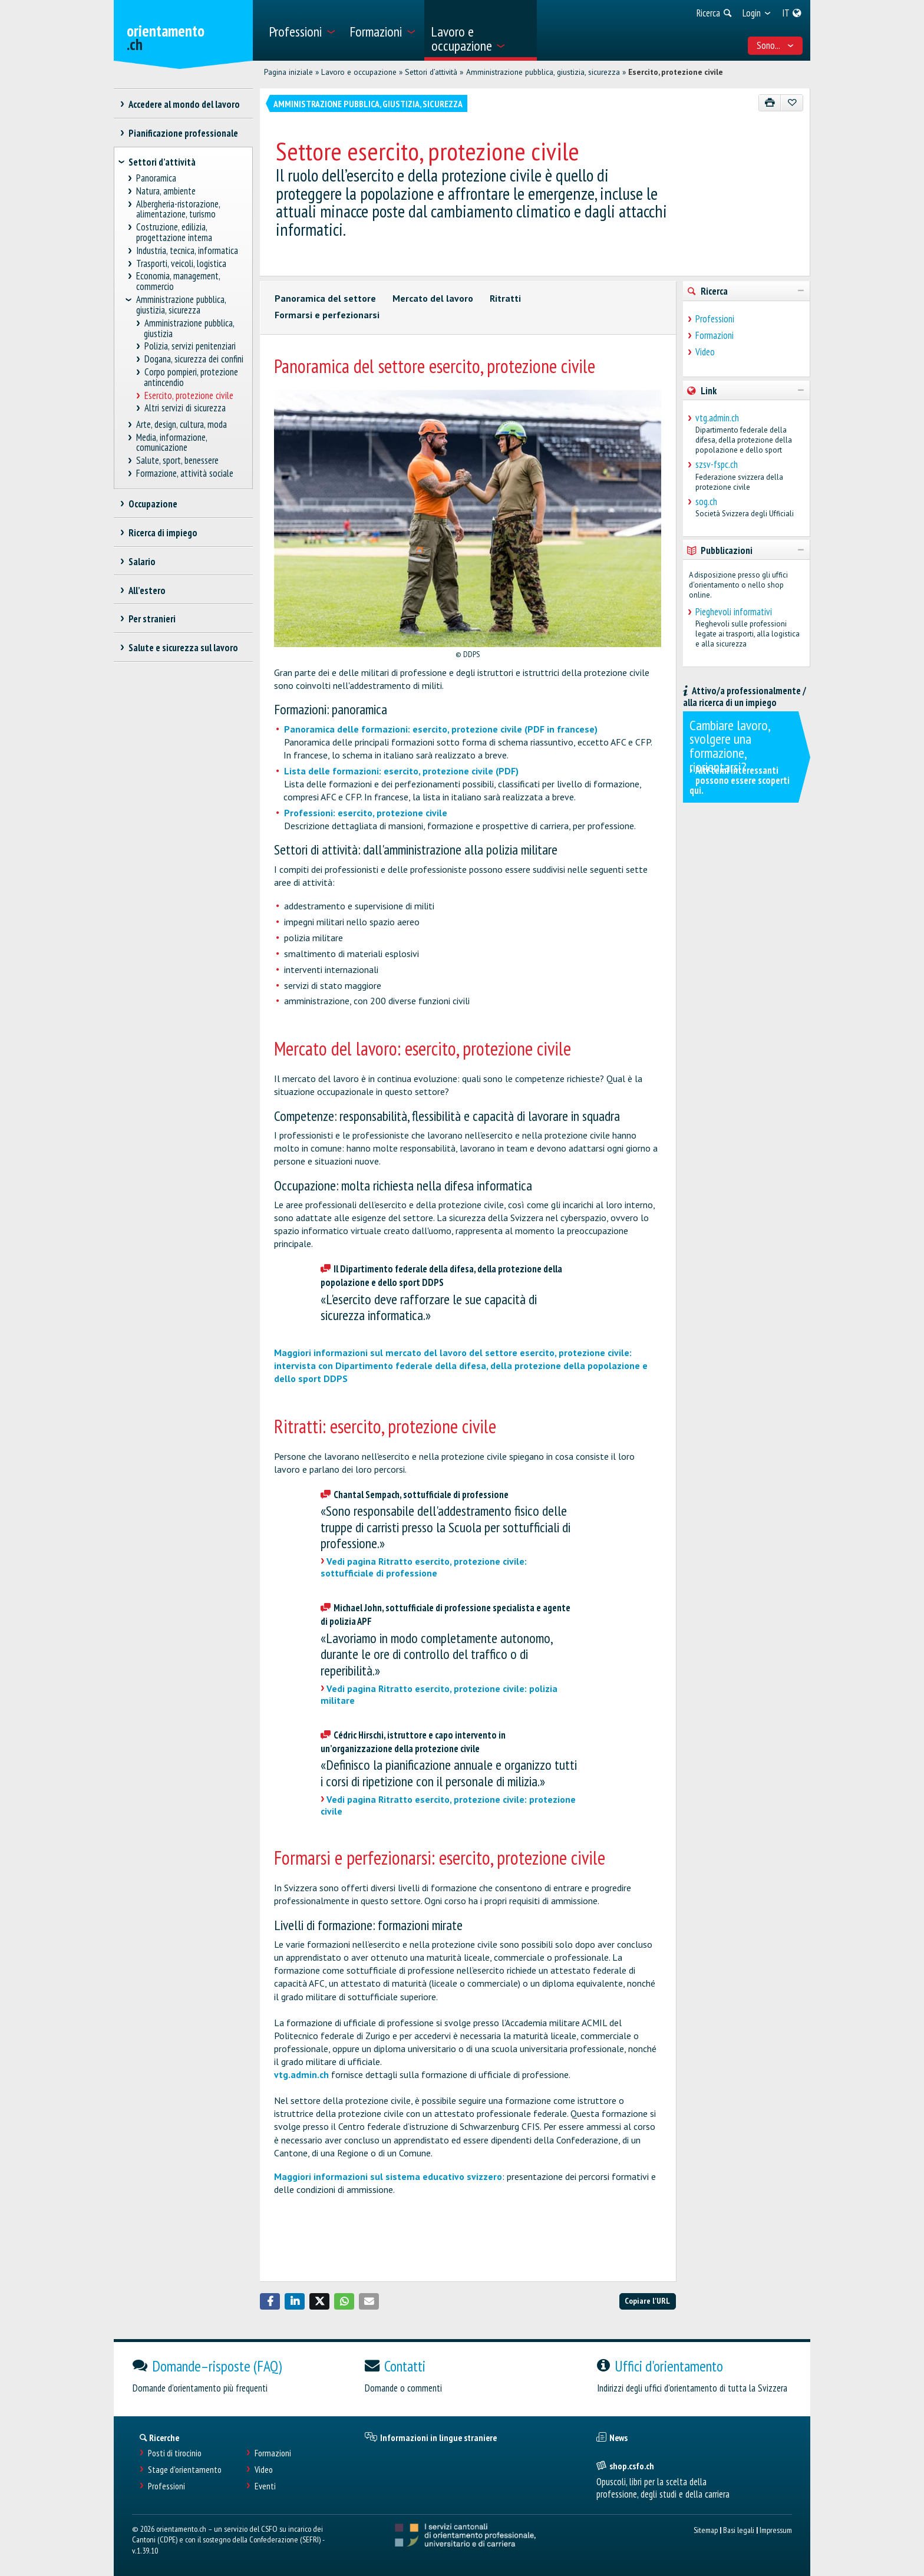  What do you see at coordinates (327, 315) in the screenshot?
I see `Formarsi e perfezionarsi` at bounding box center [327, 315].